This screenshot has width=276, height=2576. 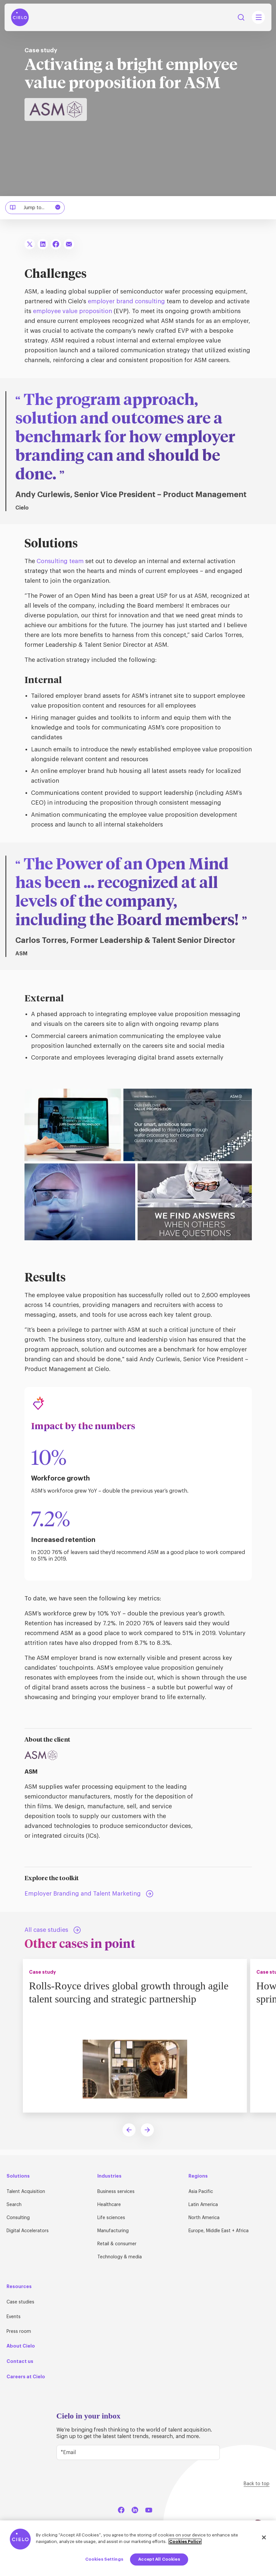 What do you see at coordinates (14, 2204) in the screenshot?
I see `Search` at bounding box center [14, 2204].